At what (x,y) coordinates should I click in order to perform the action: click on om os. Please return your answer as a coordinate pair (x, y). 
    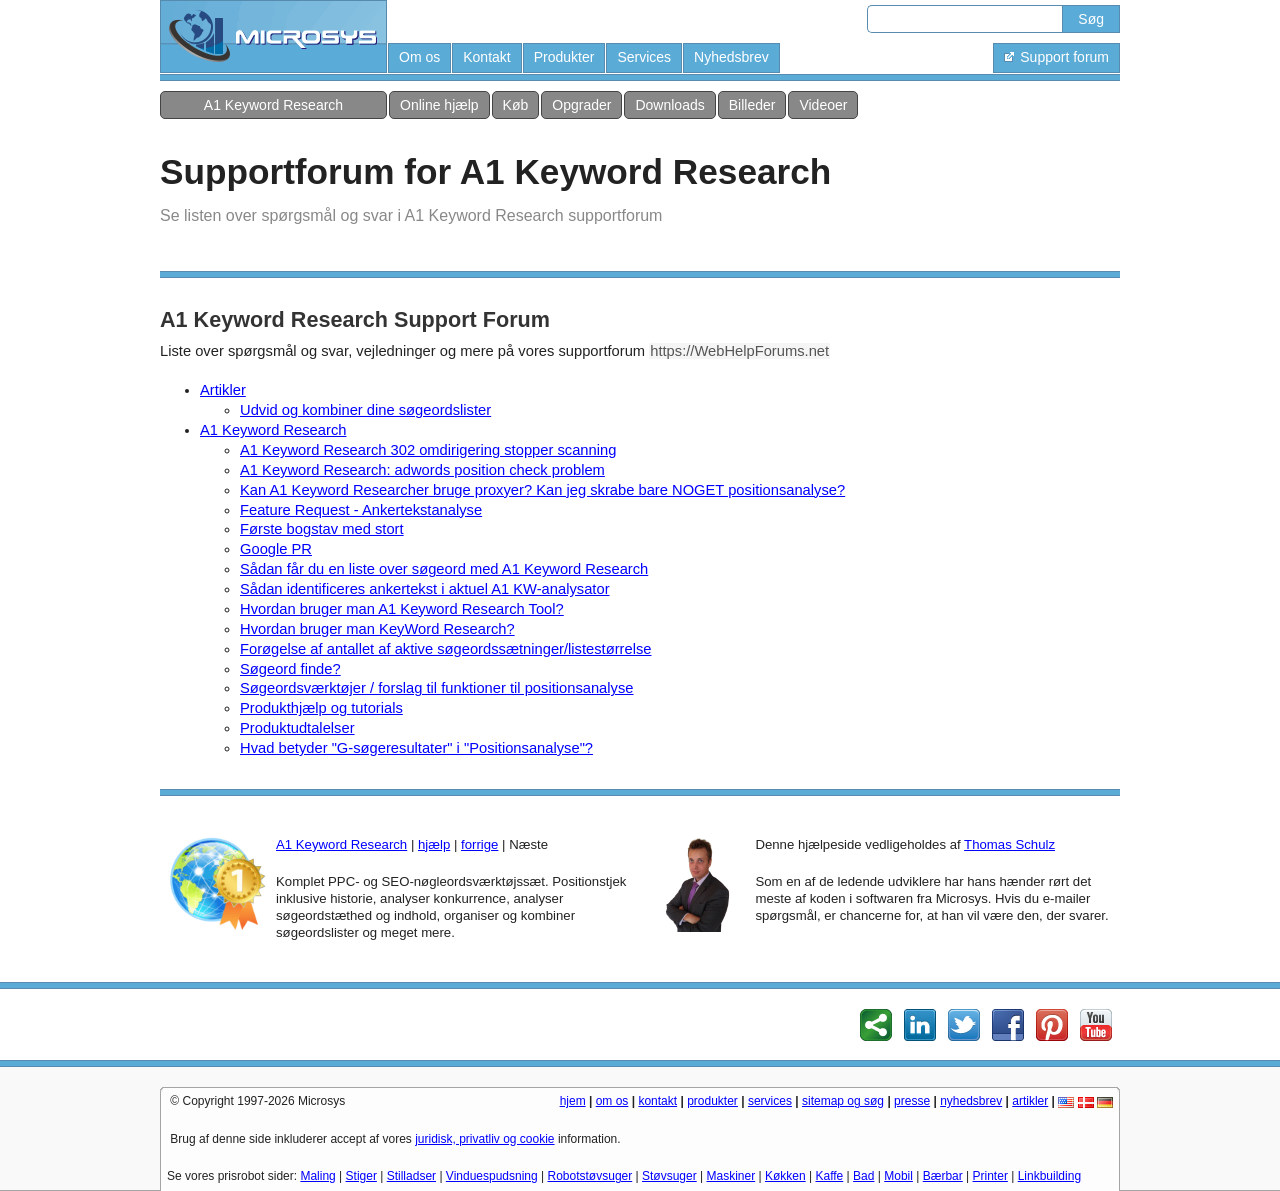
    Looking at the image, I should click on (612, 1101).